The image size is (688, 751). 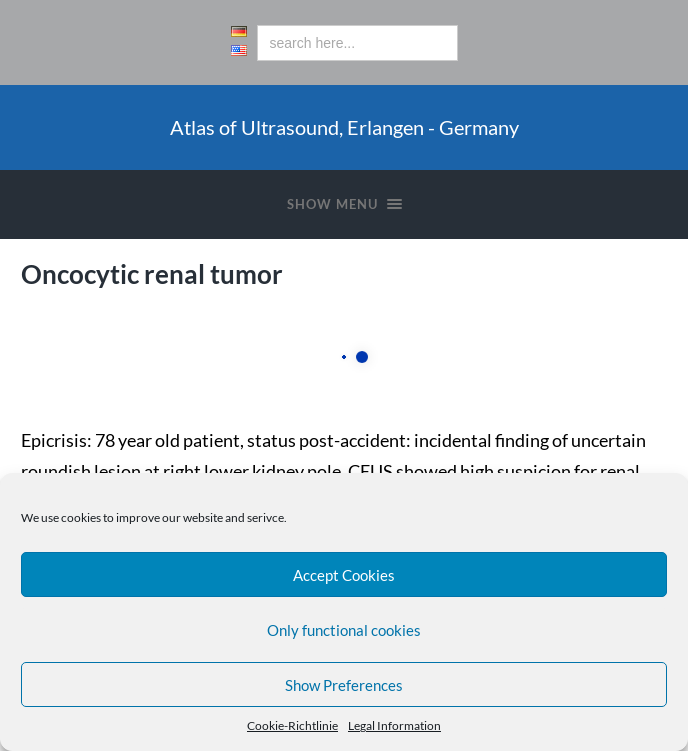 What do you see at coordinates (394, 725) in the screenshot?
I see `Legal Information` at bounding box center [394, 725].